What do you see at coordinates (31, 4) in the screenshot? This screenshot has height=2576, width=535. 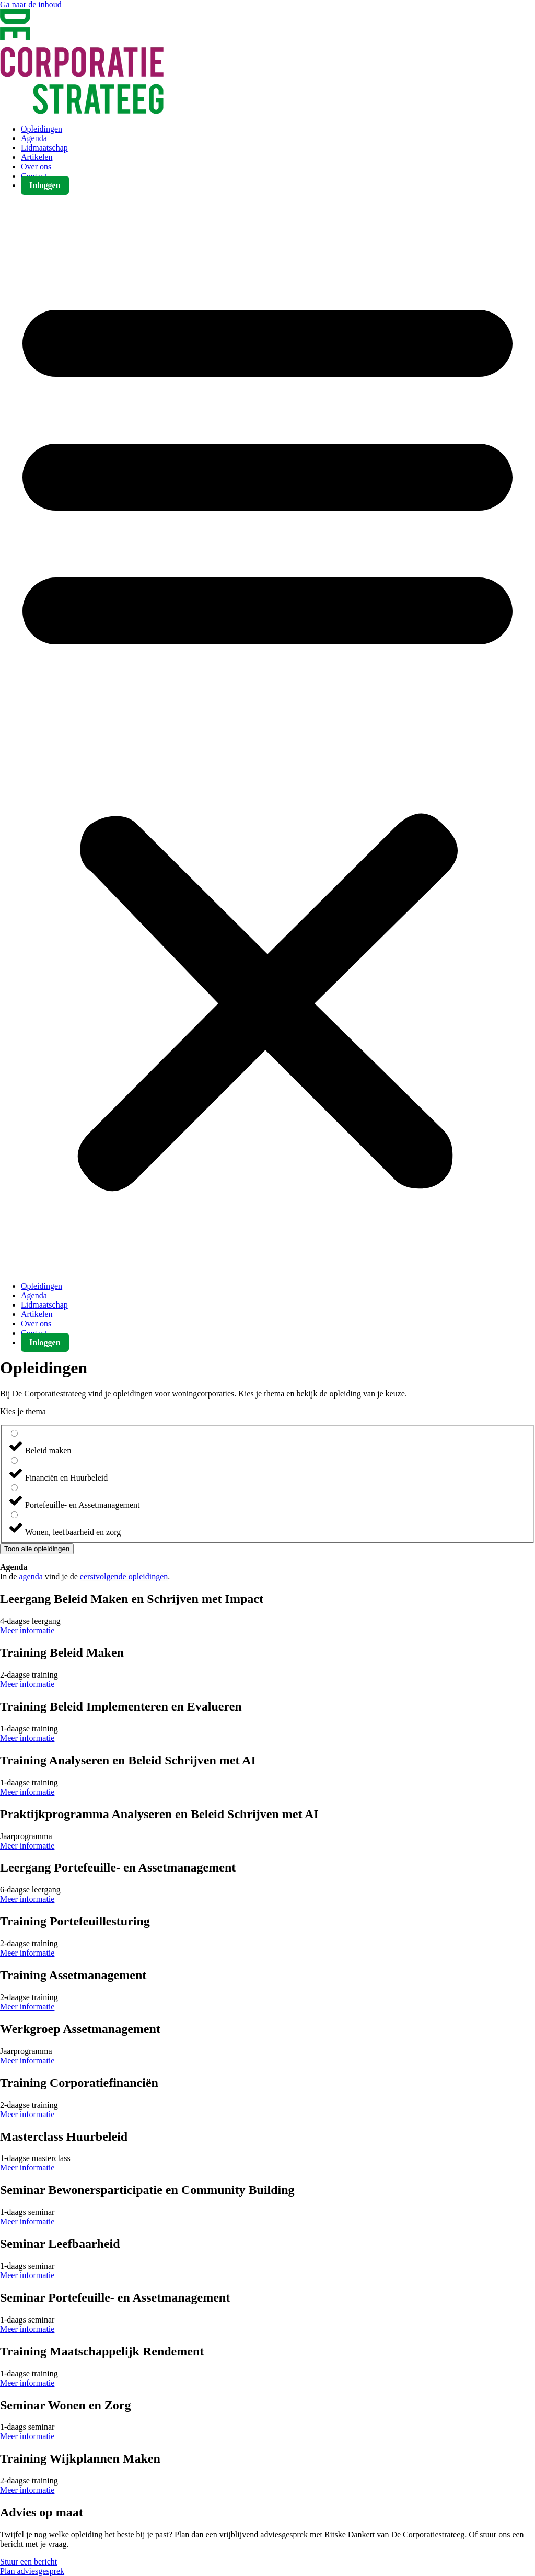 I see `Ga naar de inhoud` at bounding box center [31, 4].